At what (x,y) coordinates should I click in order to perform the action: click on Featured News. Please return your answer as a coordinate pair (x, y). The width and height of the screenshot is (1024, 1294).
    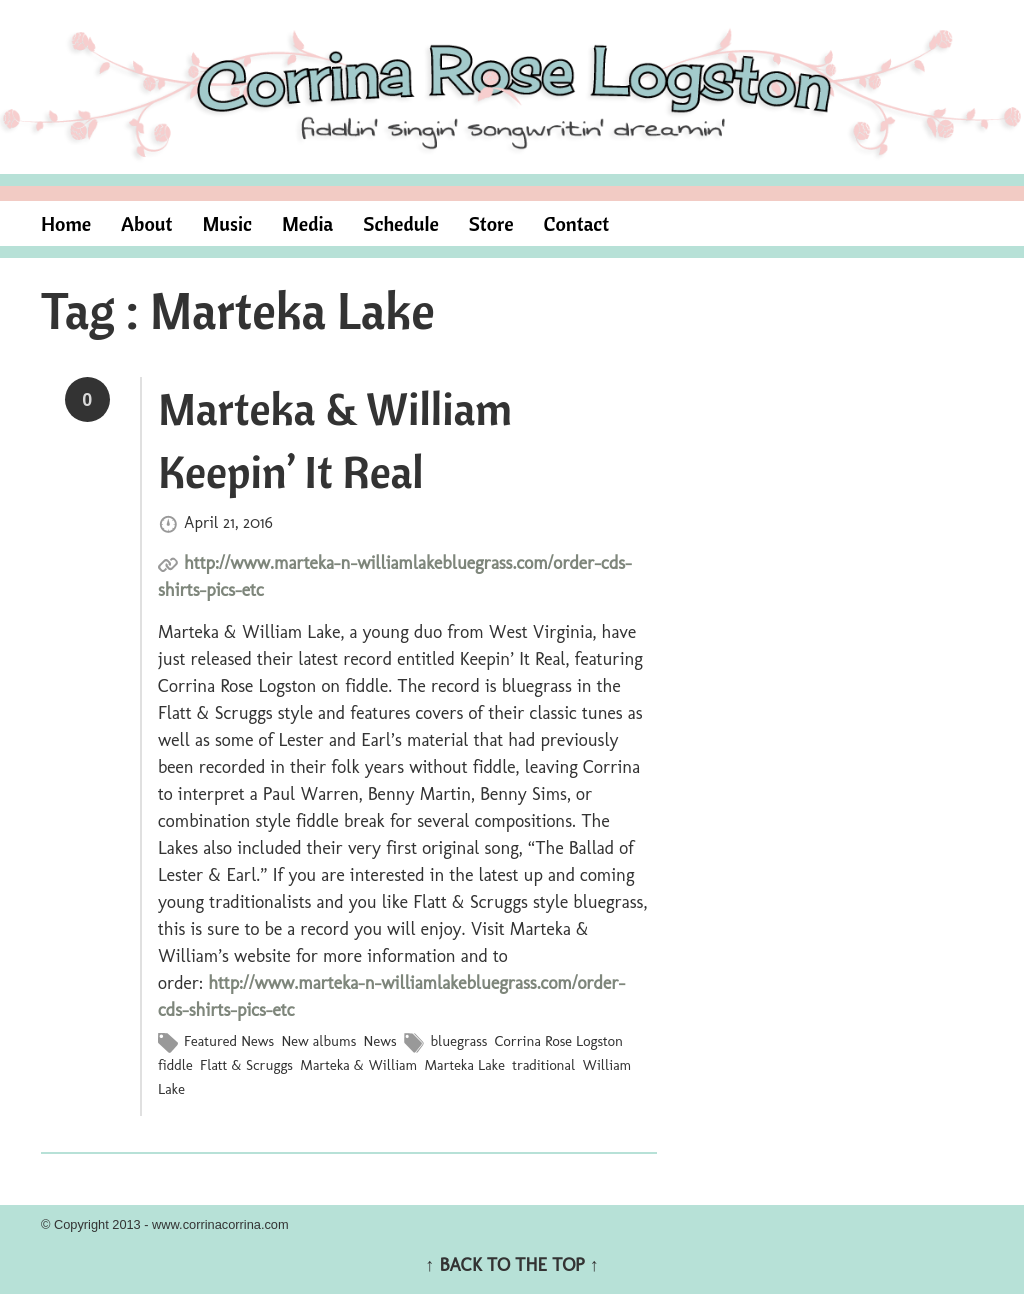
    Looking at the image, I should click on (229, 1041).